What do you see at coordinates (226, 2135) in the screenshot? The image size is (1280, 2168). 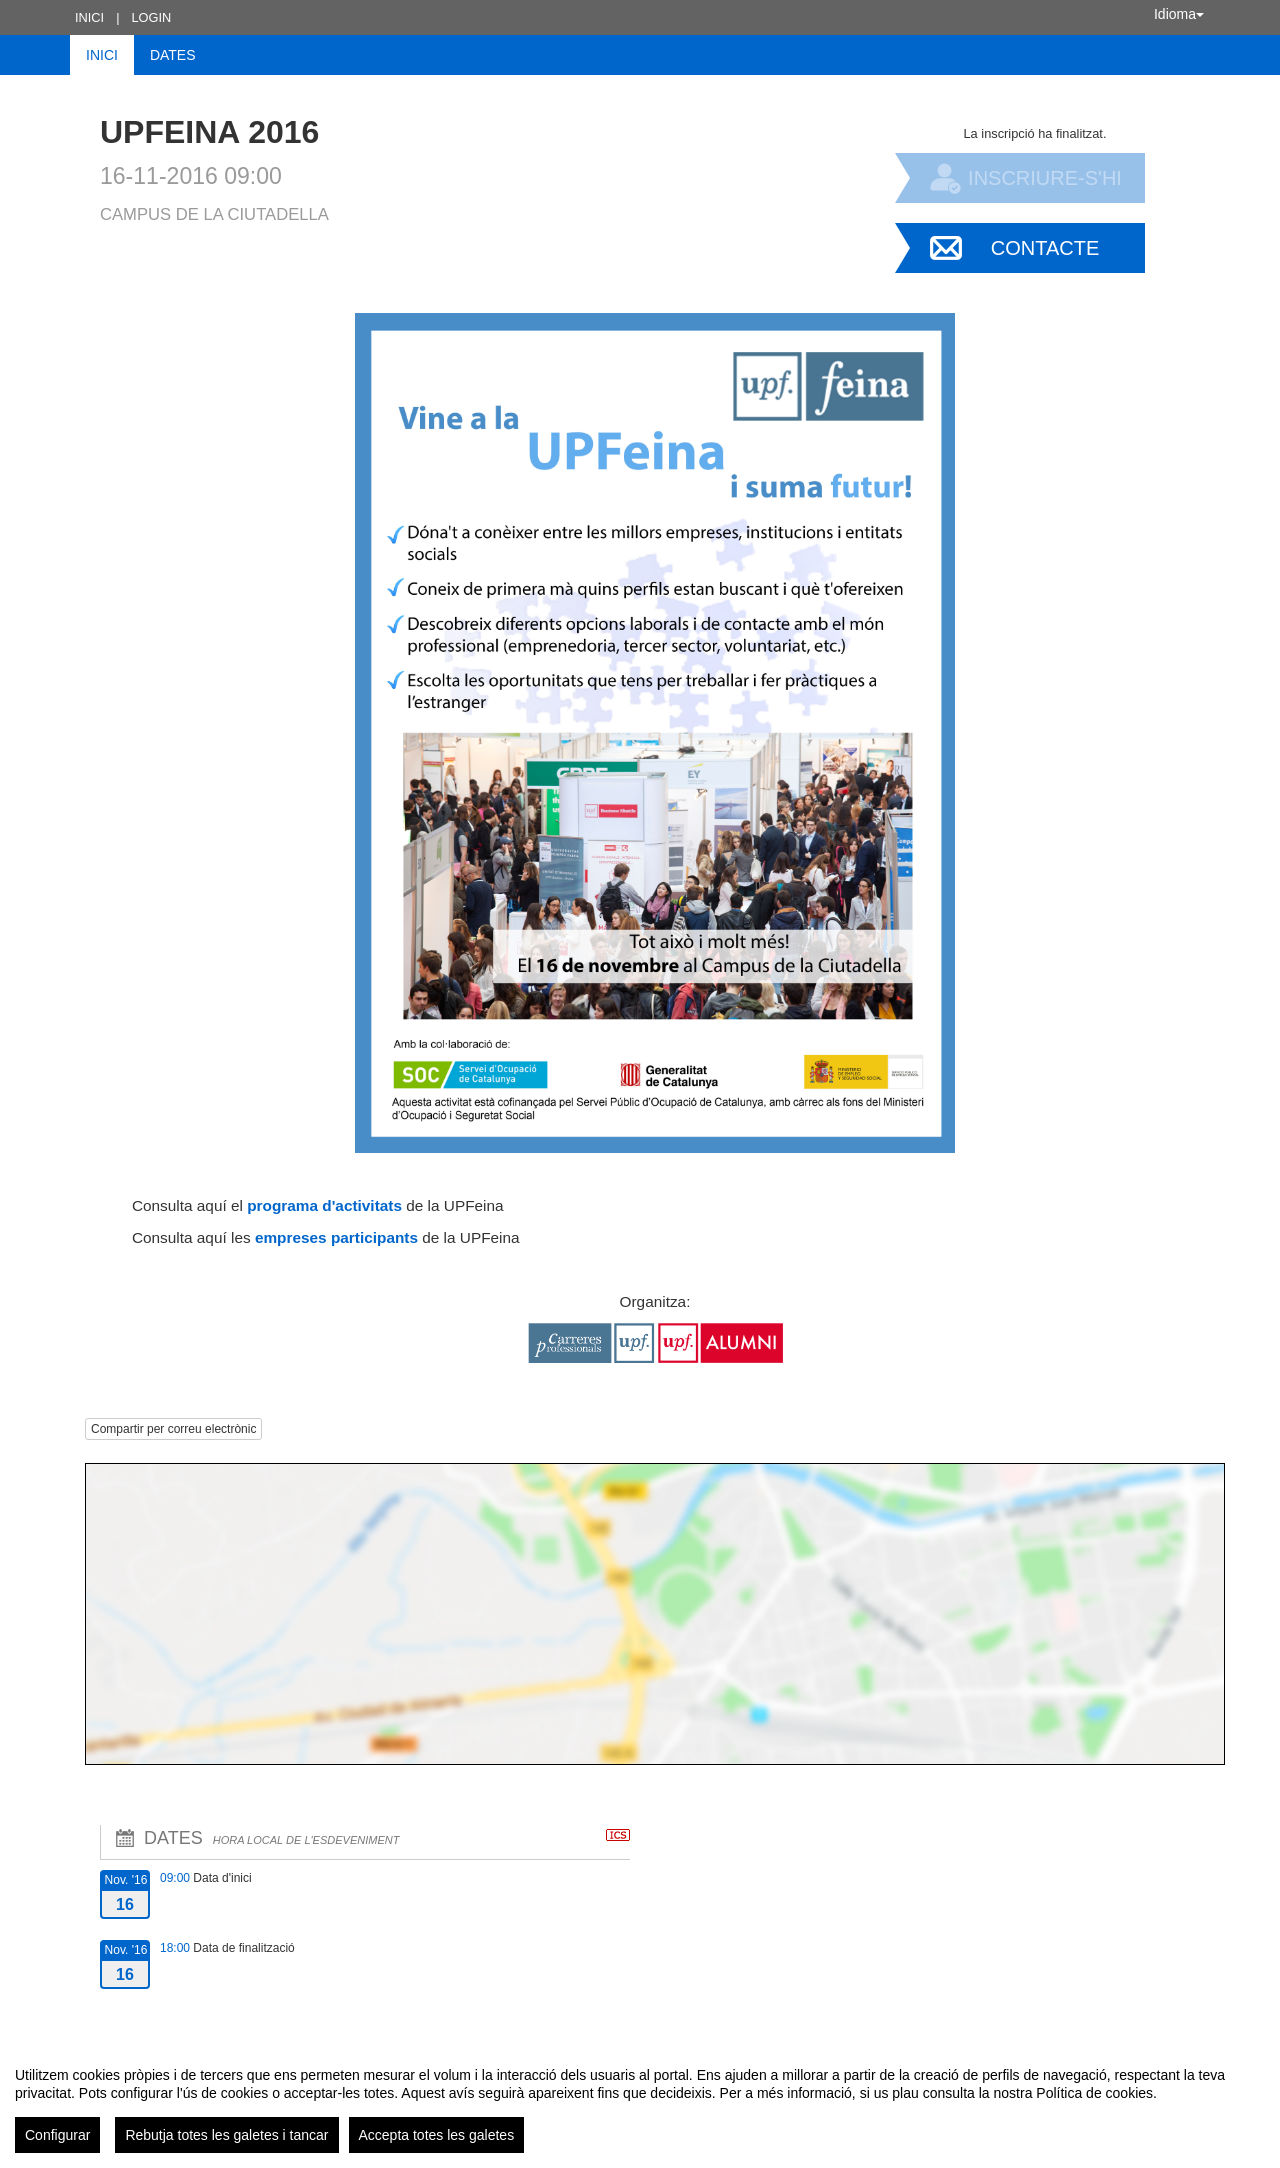 I see `Rebutja totes les galetes i tancar` at bounding box center [226, 2135].